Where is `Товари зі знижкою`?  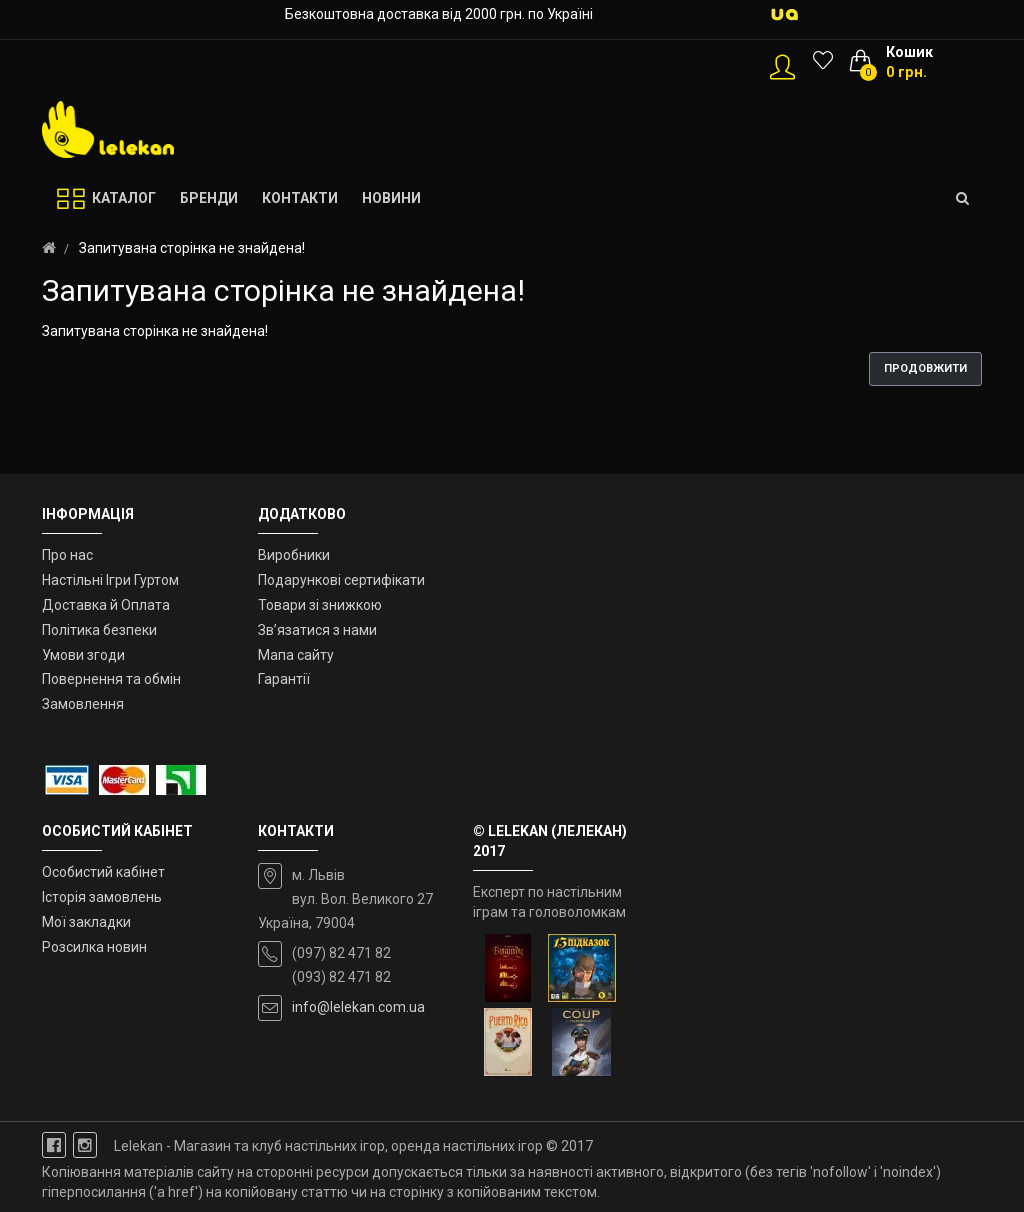 Товари зі знижкою is located at coordinates (320, 605).